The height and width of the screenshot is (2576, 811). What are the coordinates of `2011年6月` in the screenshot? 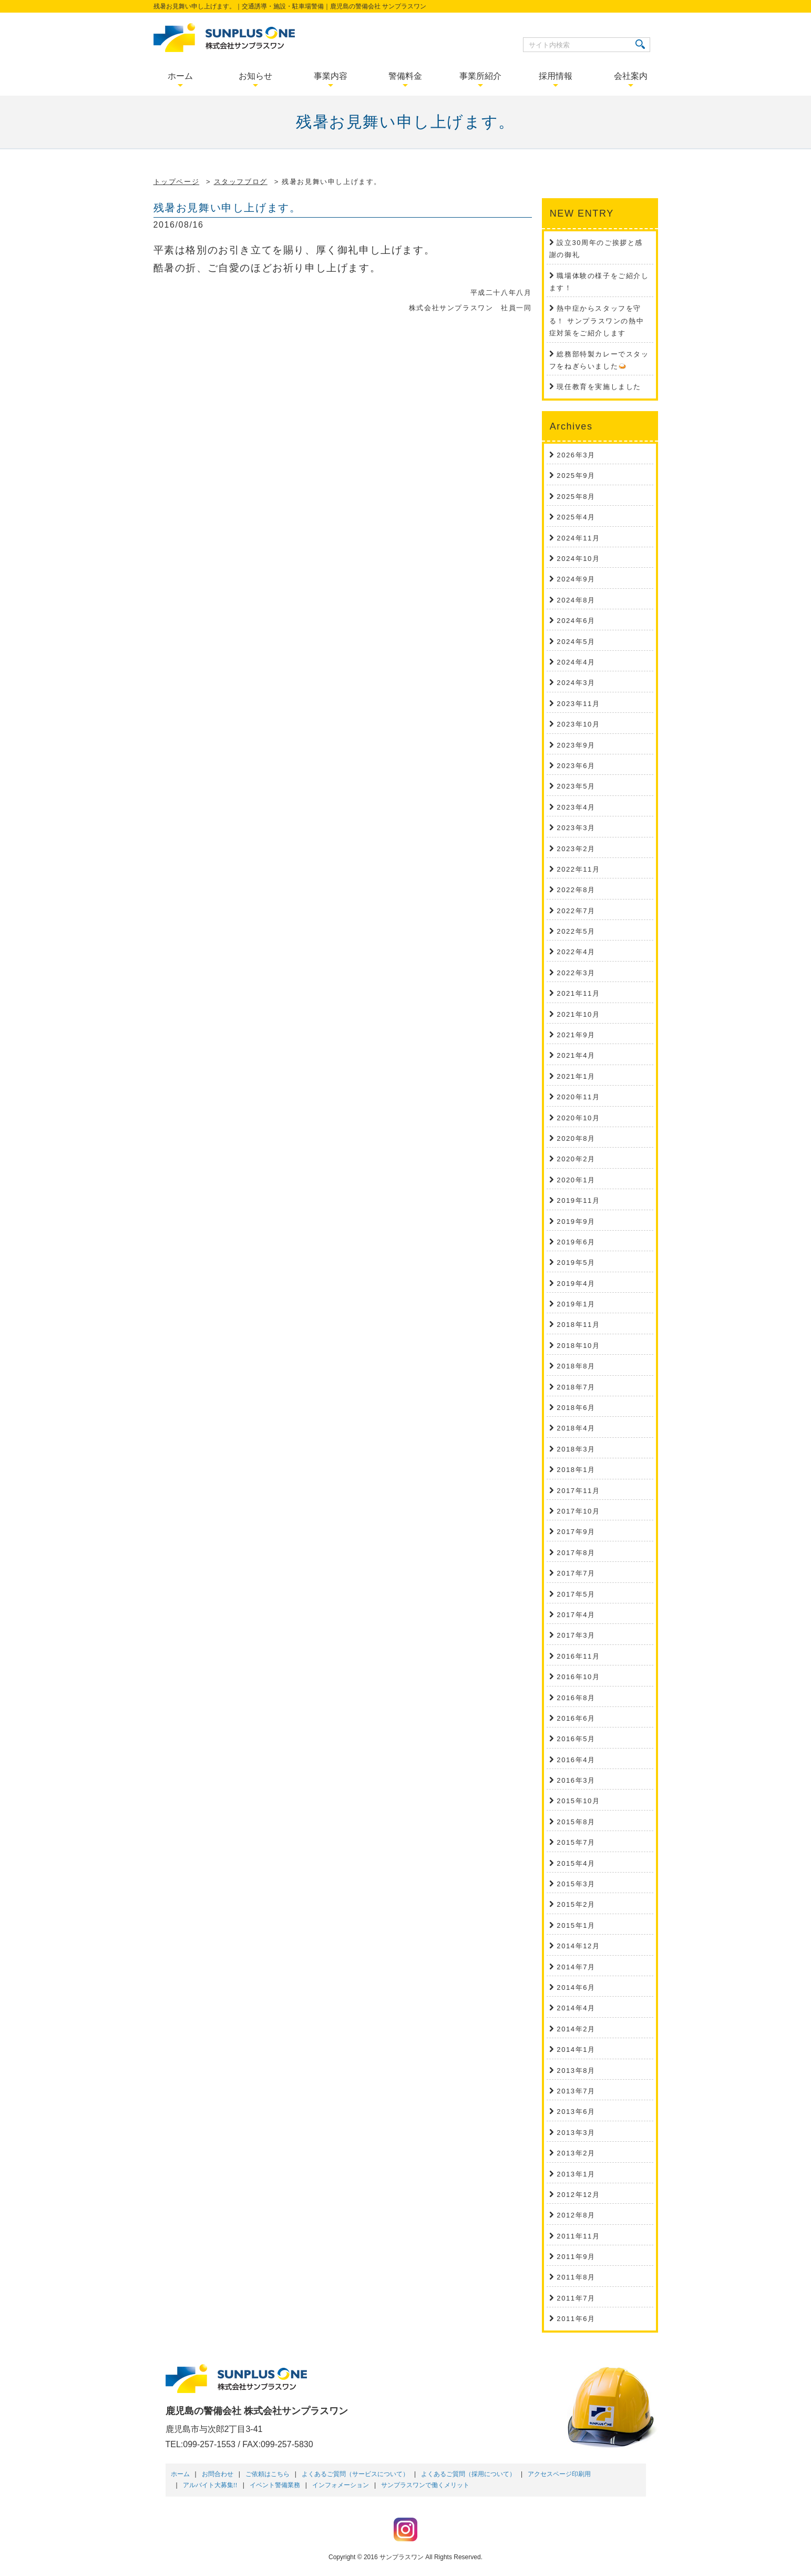 It's located at (576, 2319).